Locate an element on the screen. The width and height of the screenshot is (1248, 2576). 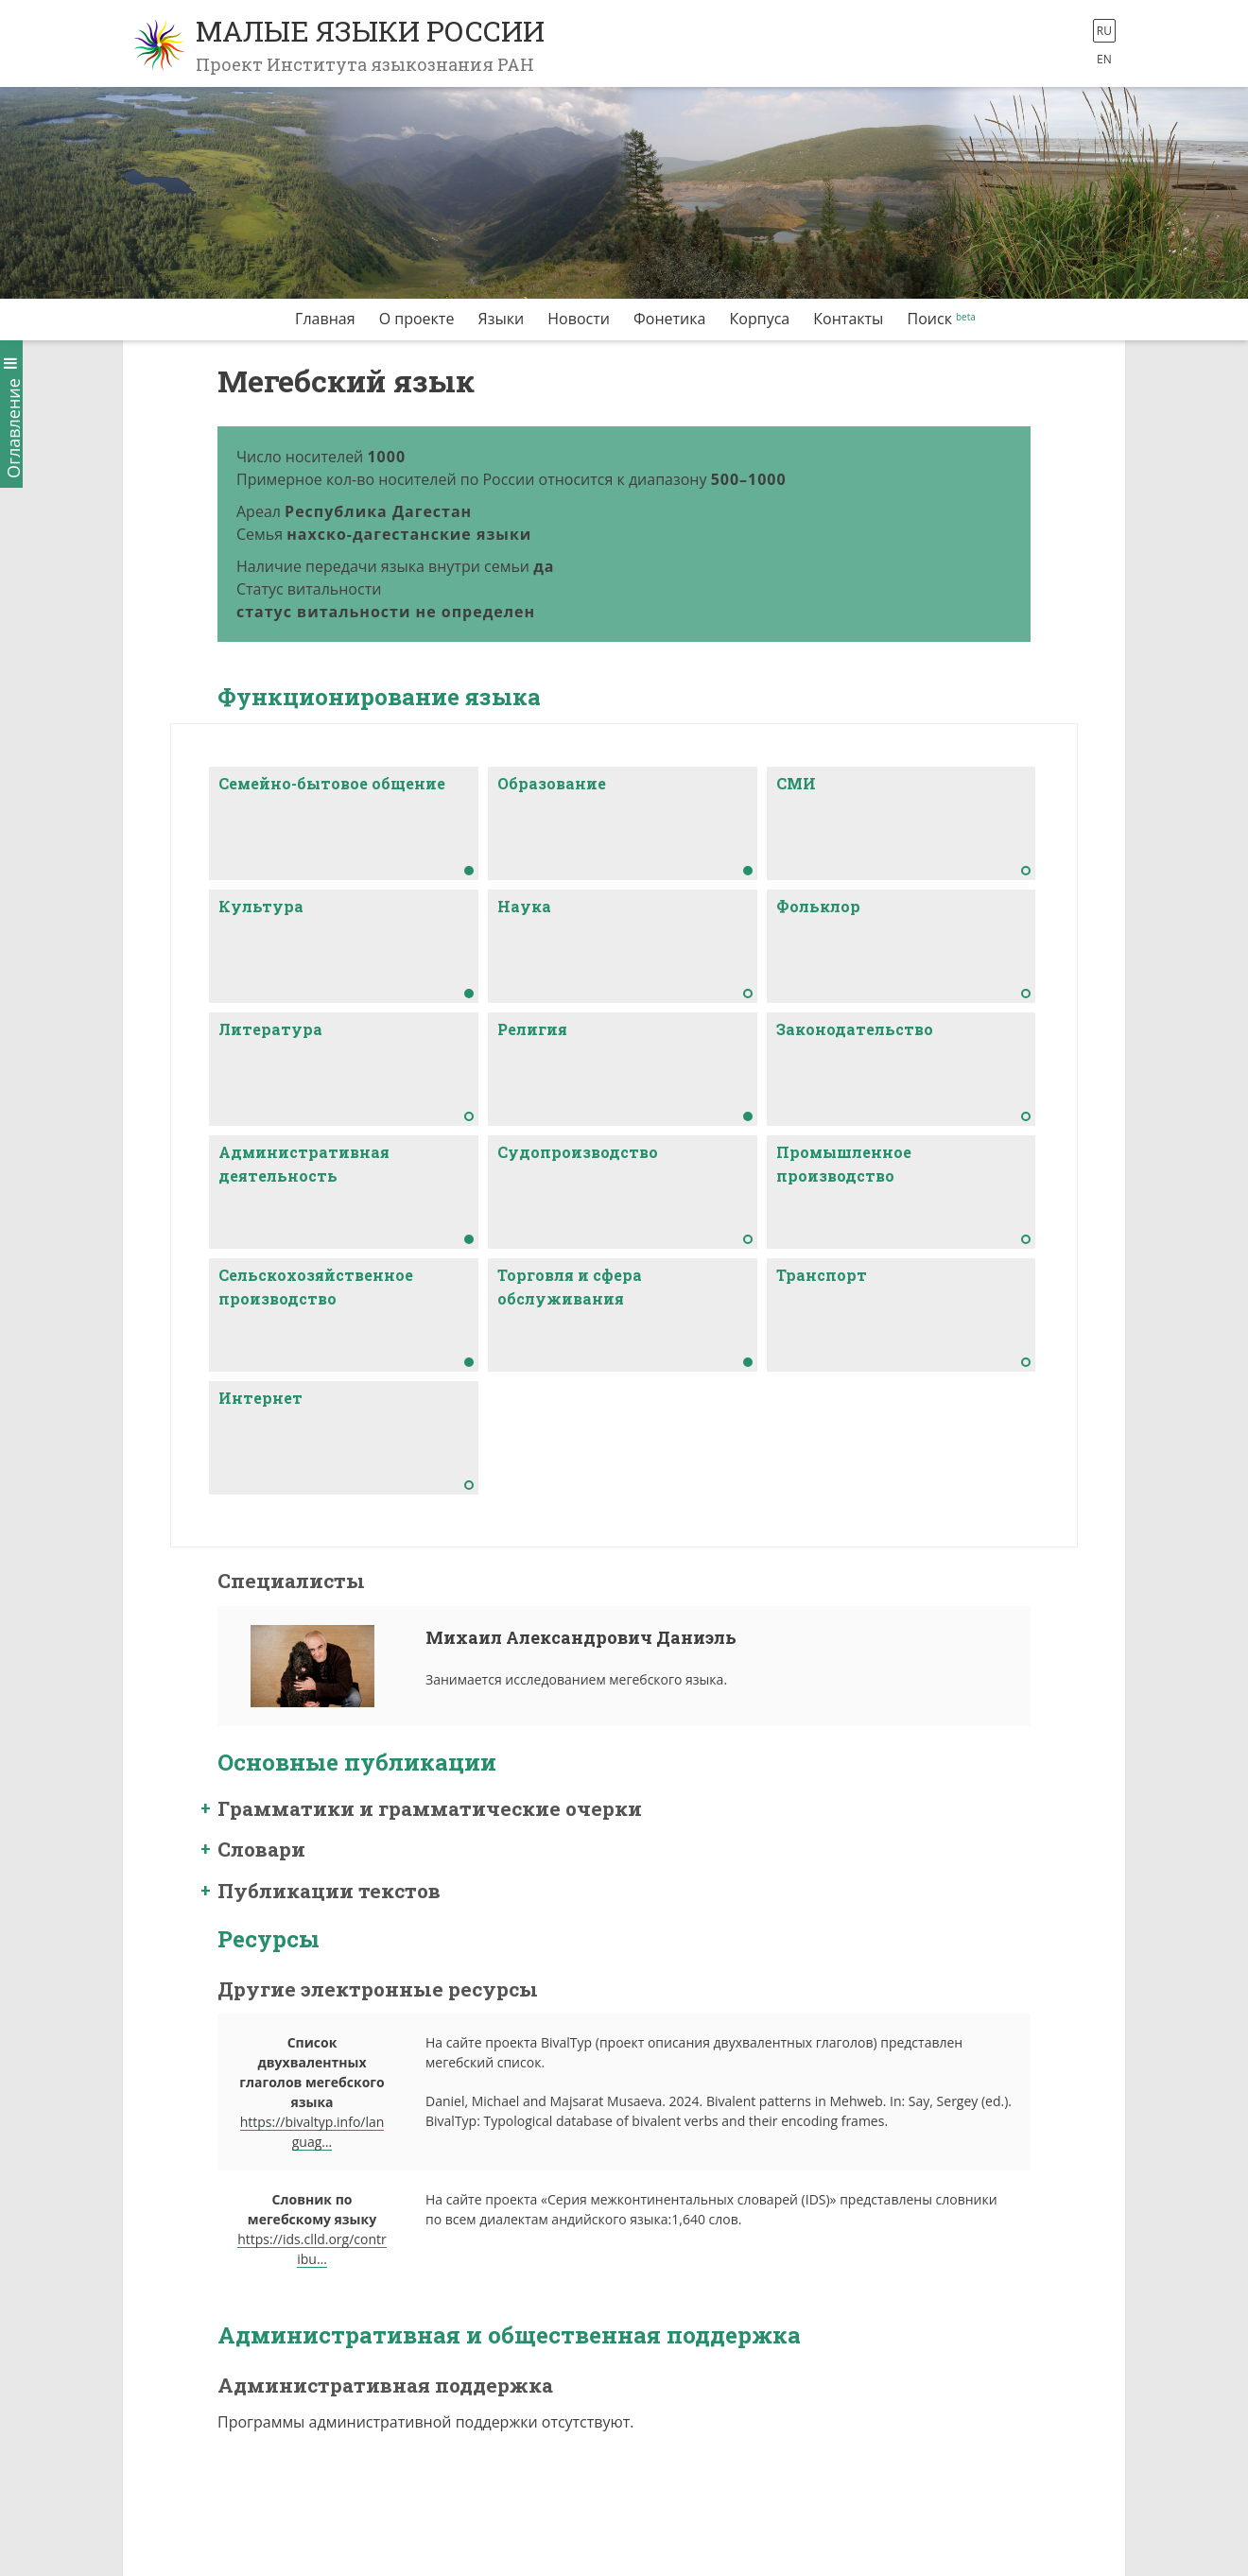
Малые языки России is located at coordinates (370, 30).